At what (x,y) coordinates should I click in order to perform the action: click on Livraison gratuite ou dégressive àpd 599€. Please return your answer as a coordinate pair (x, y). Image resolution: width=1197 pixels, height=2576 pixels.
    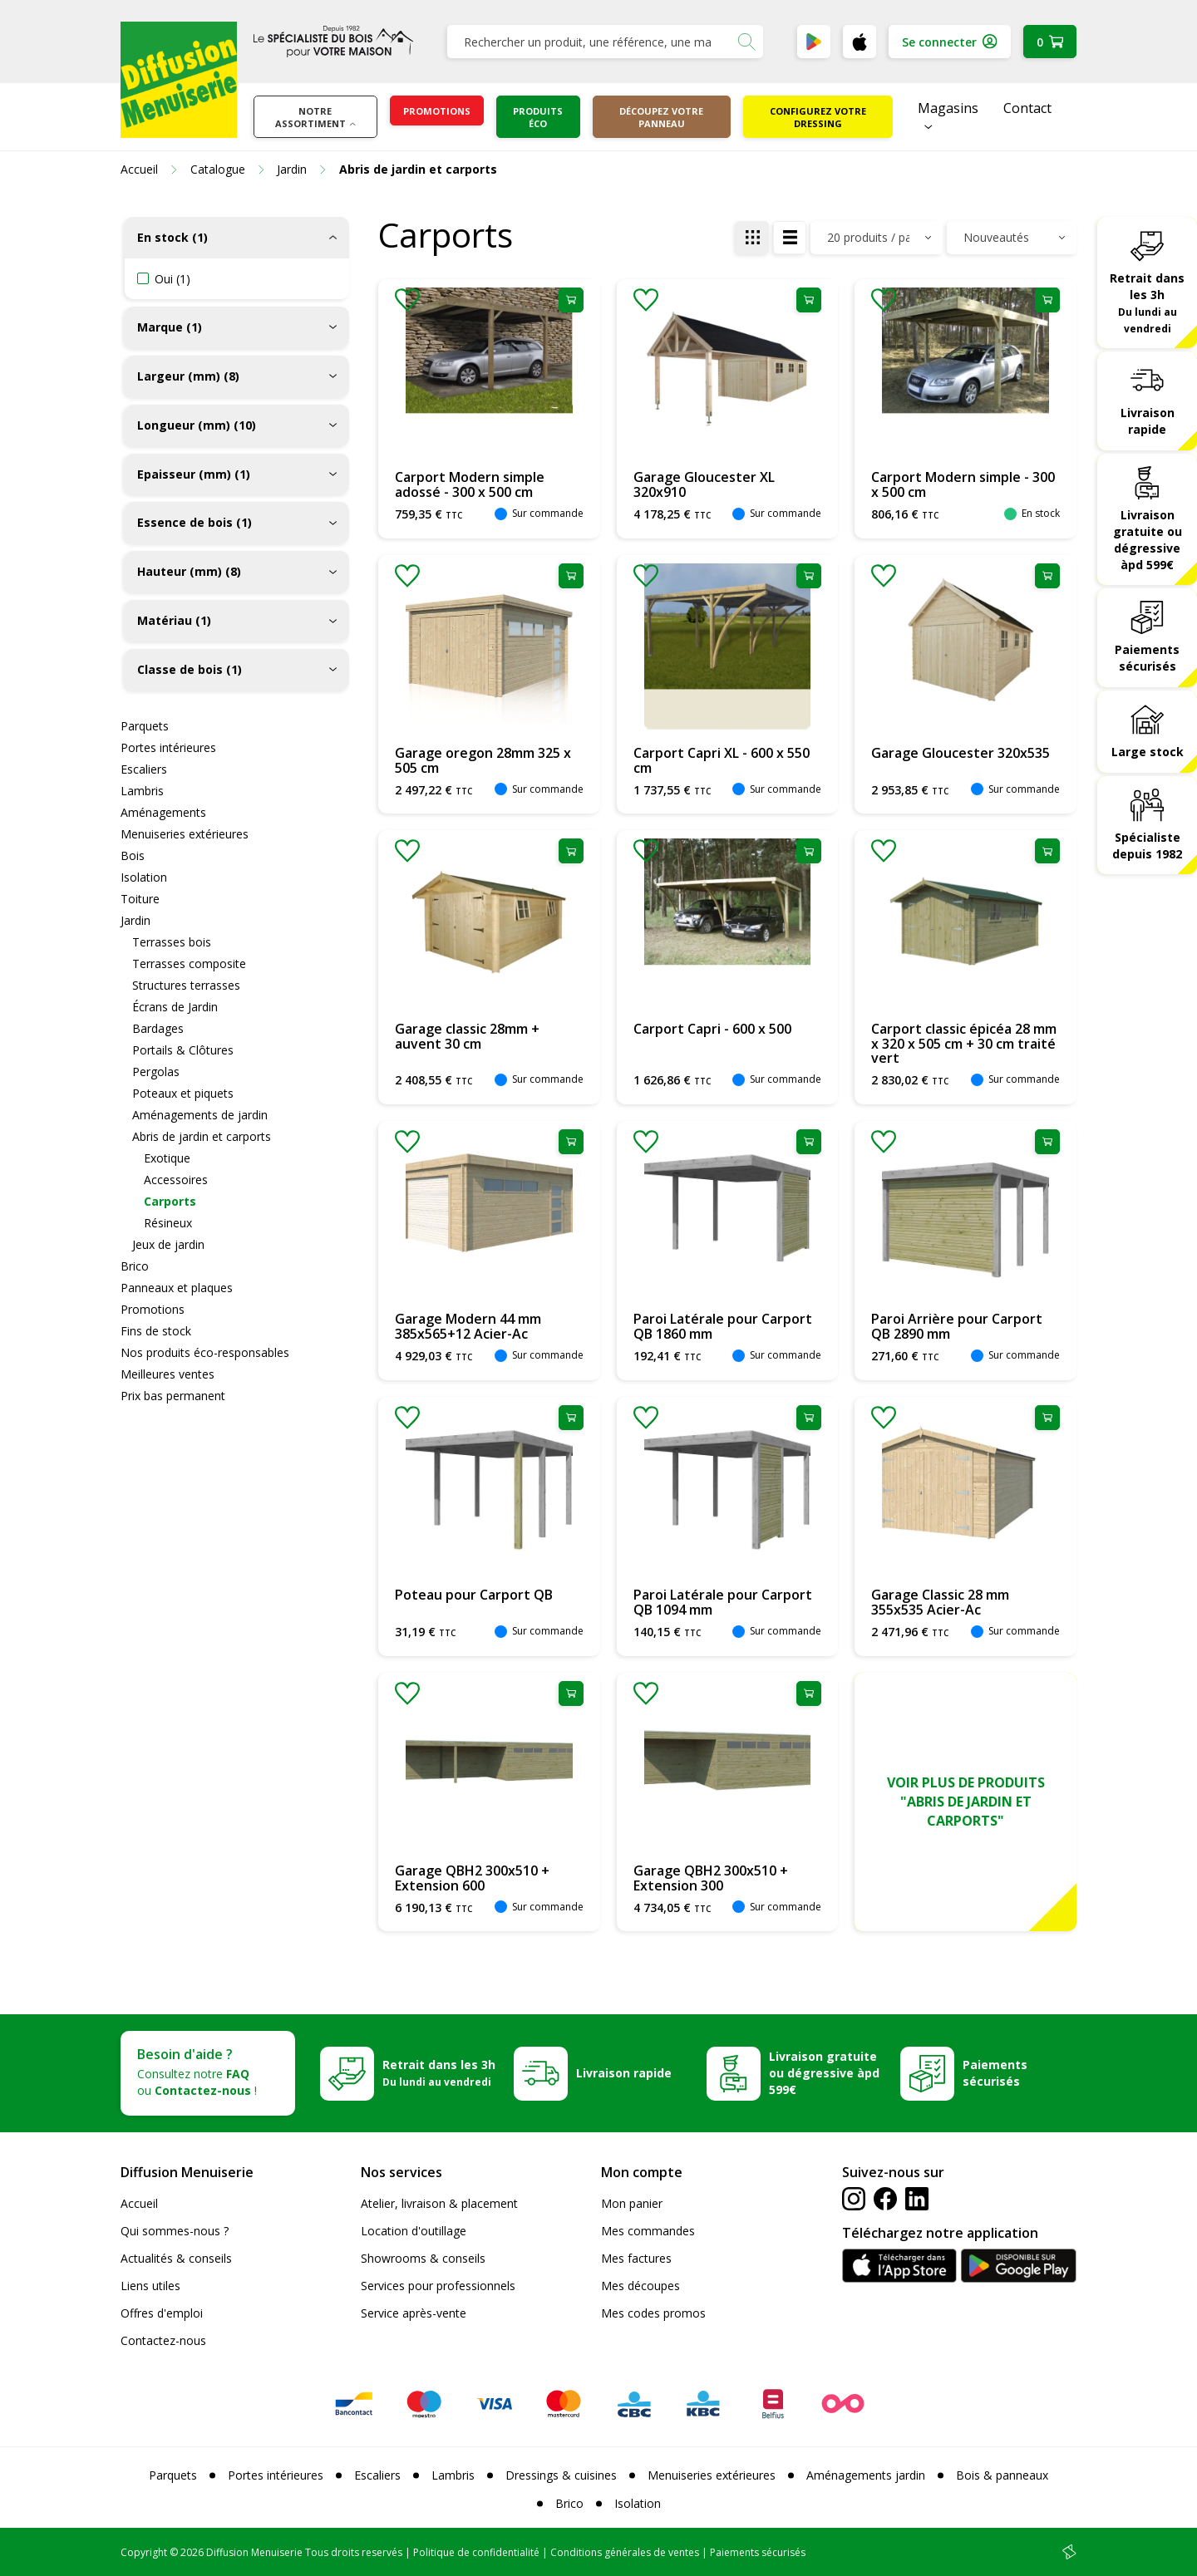
    Looking at the image, I should click on (1147, 540).